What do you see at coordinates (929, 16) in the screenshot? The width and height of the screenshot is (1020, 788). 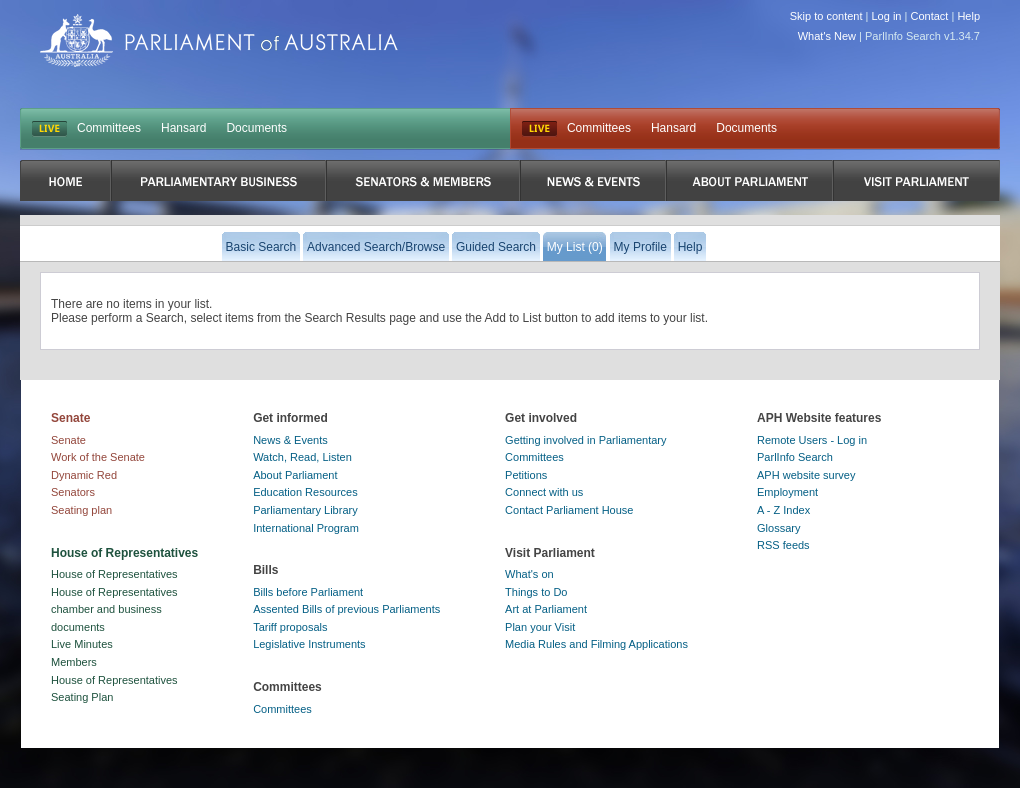 I see `Contact` at bounding box center [929, 16].